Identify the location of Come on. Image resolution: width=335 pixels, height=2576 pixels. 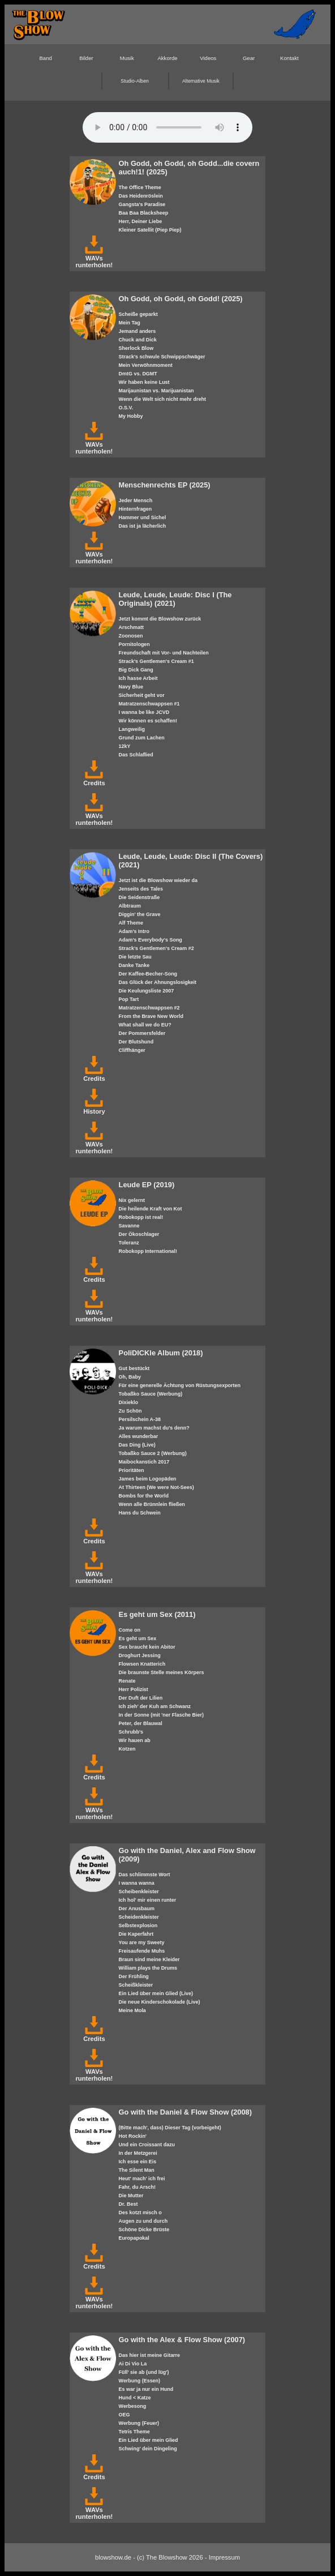
(129, 1630).